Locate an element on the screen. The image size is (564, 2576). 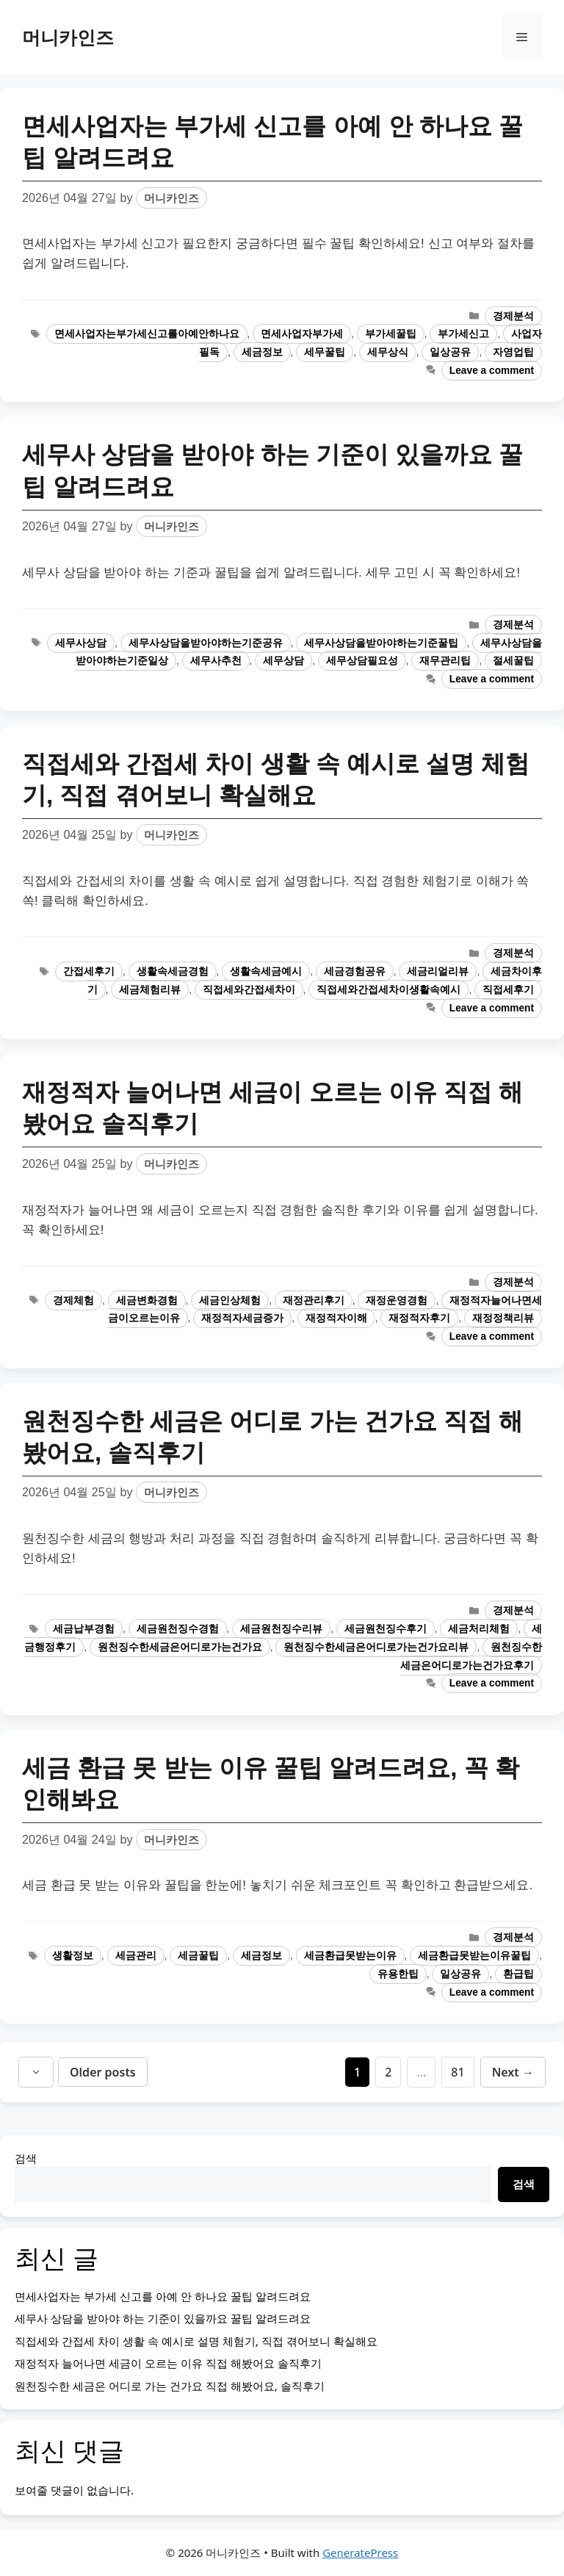
세금경험공유 is located at coordinates (355, 971).